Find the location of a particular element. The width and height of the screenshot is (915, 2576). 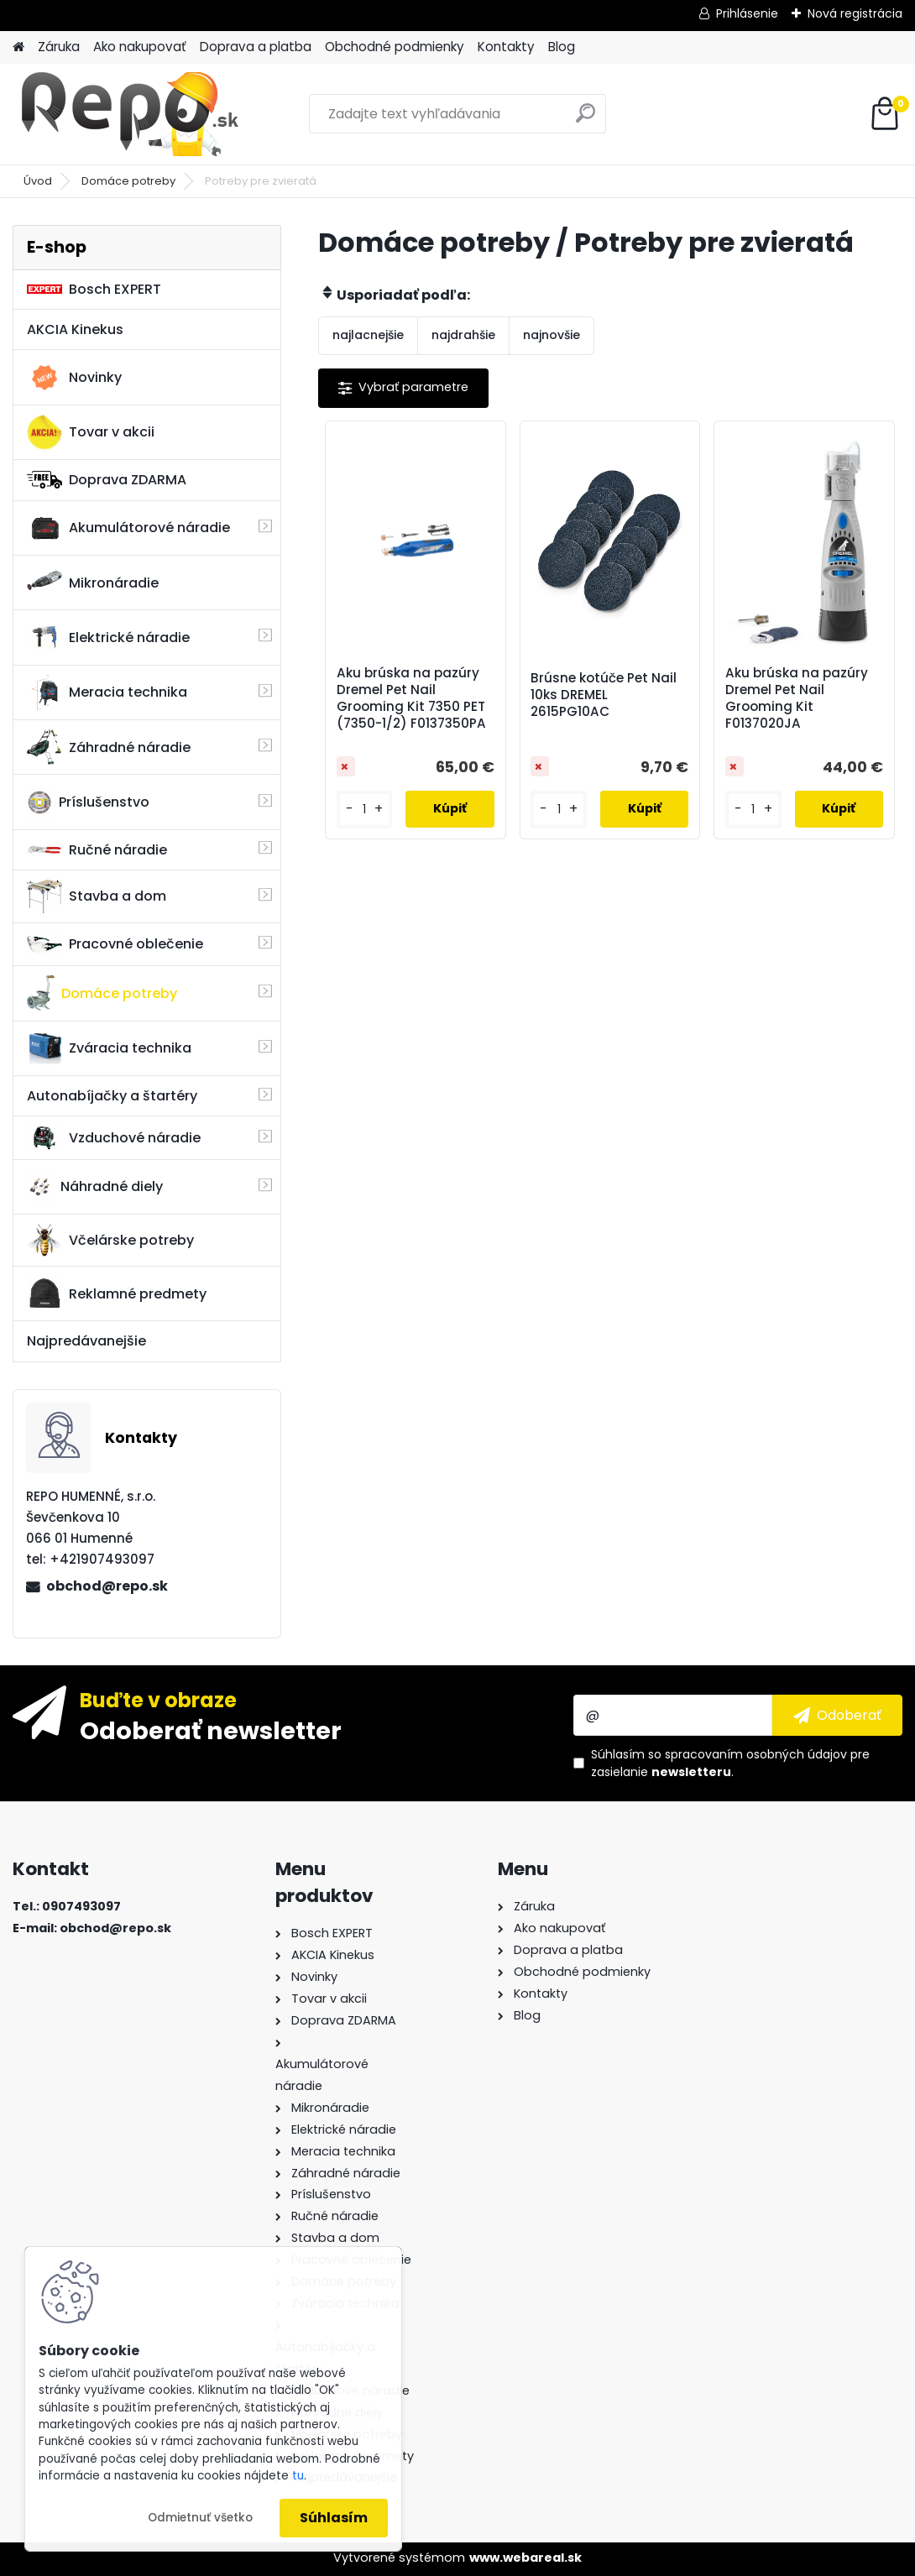

Blog is located at coordinates (561, 46).